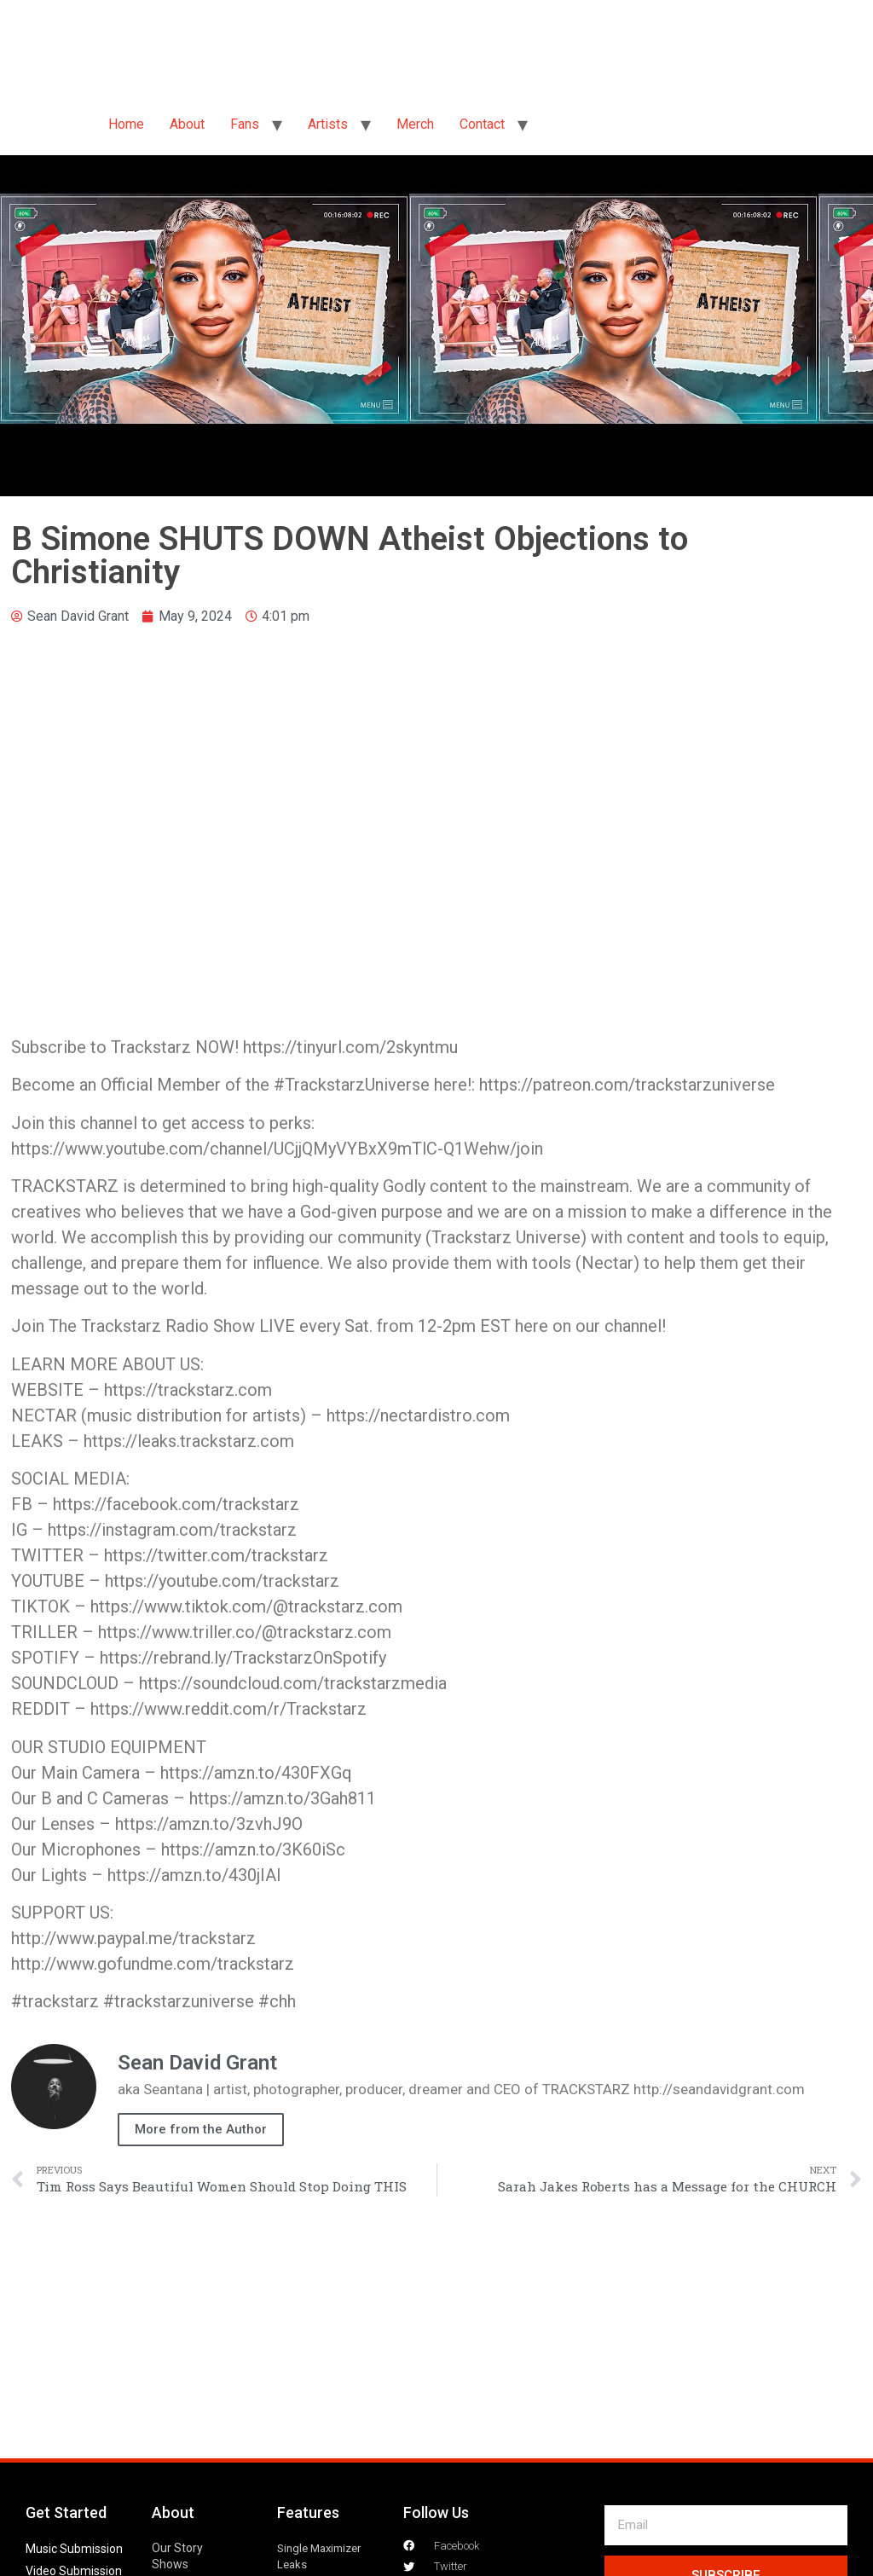  What do you see at coordinates (482, 124) in the screenshot?
I see `Contact` at bounding box center [482, 124].